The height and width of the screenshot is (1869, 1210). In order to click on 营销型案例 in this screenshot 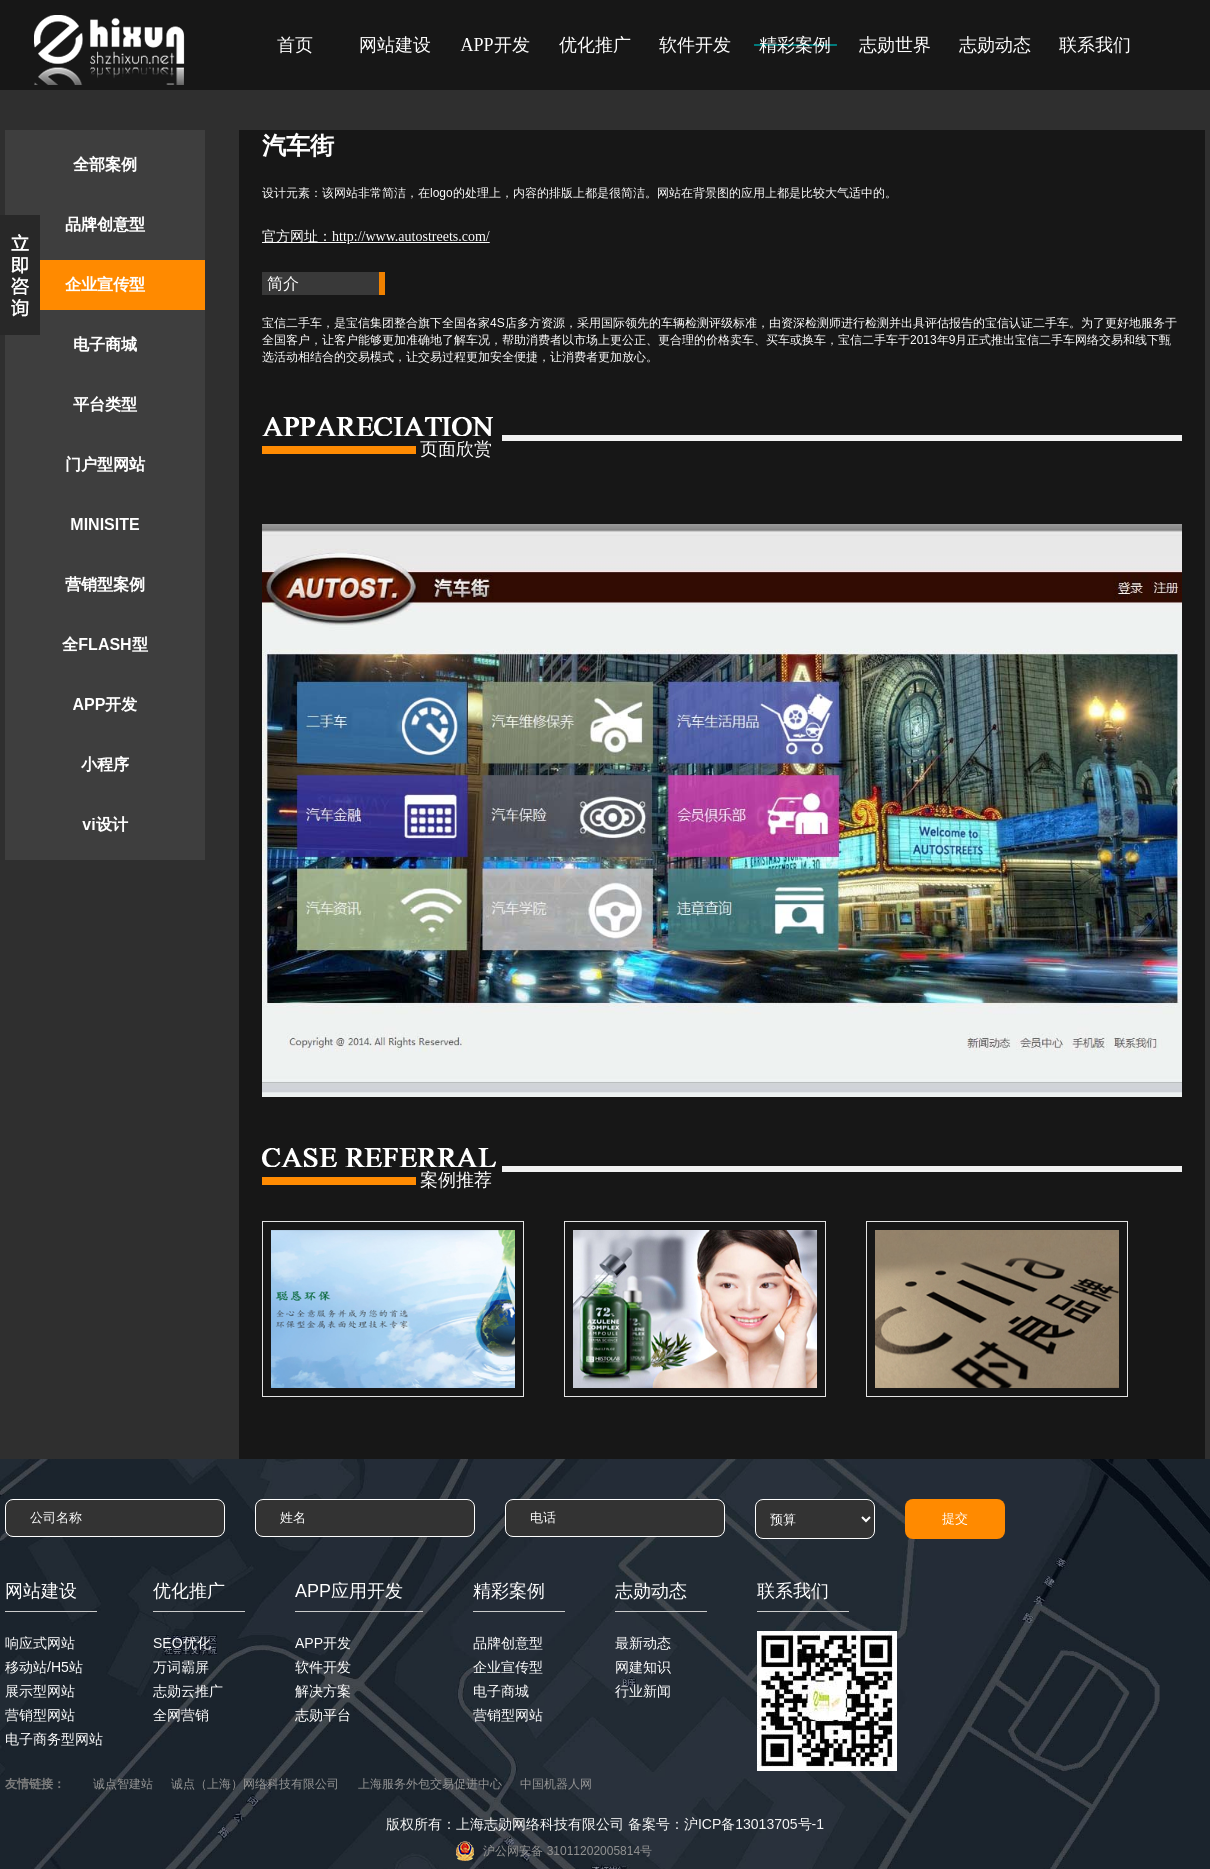, I will do `click(105, 584)`.